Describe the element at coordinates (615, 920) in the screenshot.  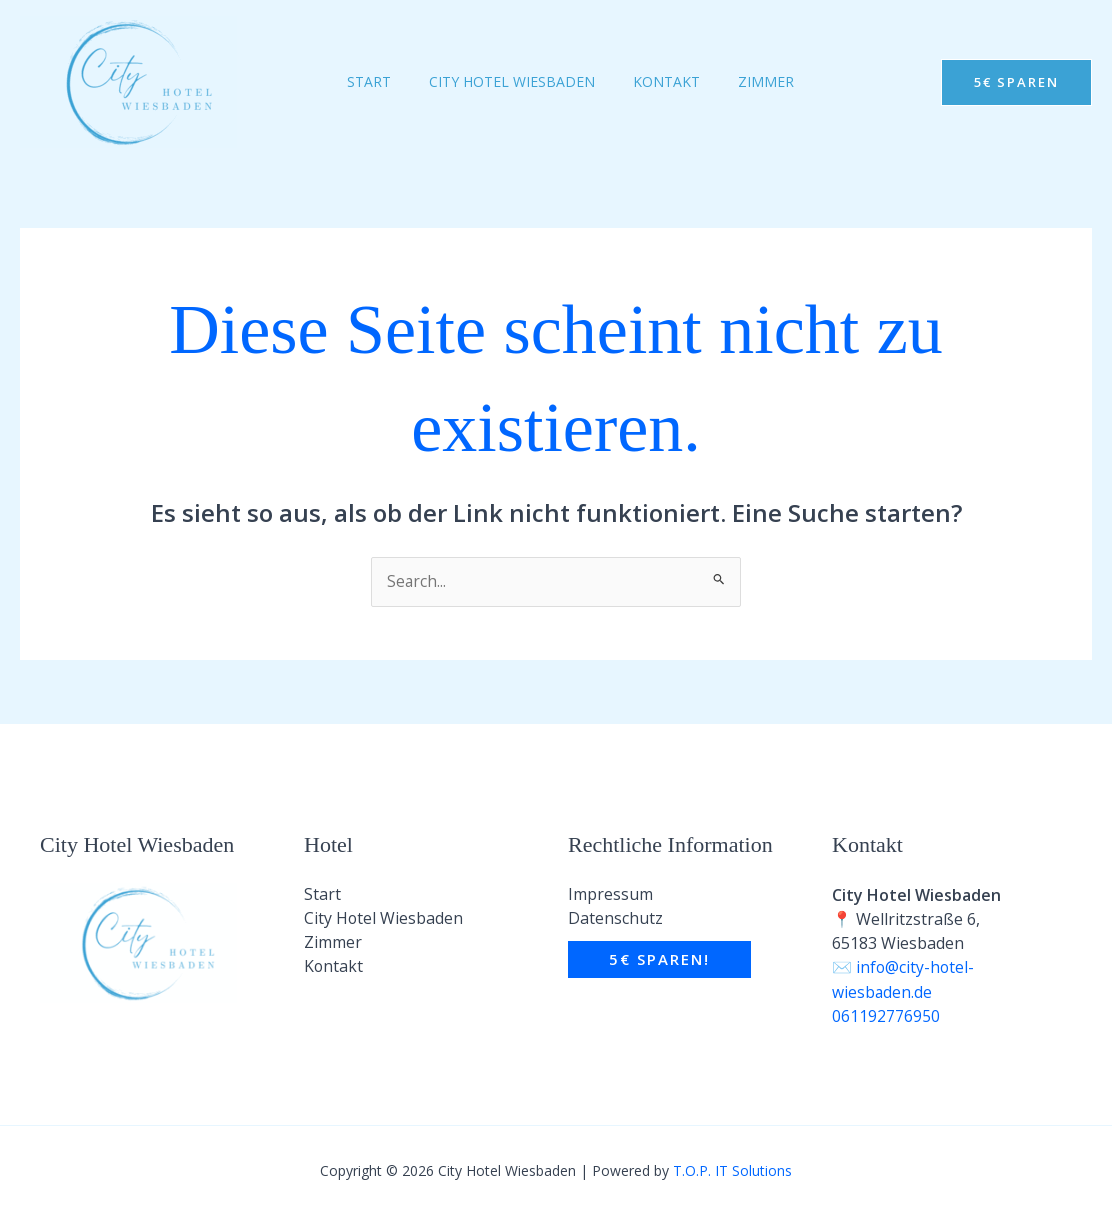
I see `Datenschutz` at that location.